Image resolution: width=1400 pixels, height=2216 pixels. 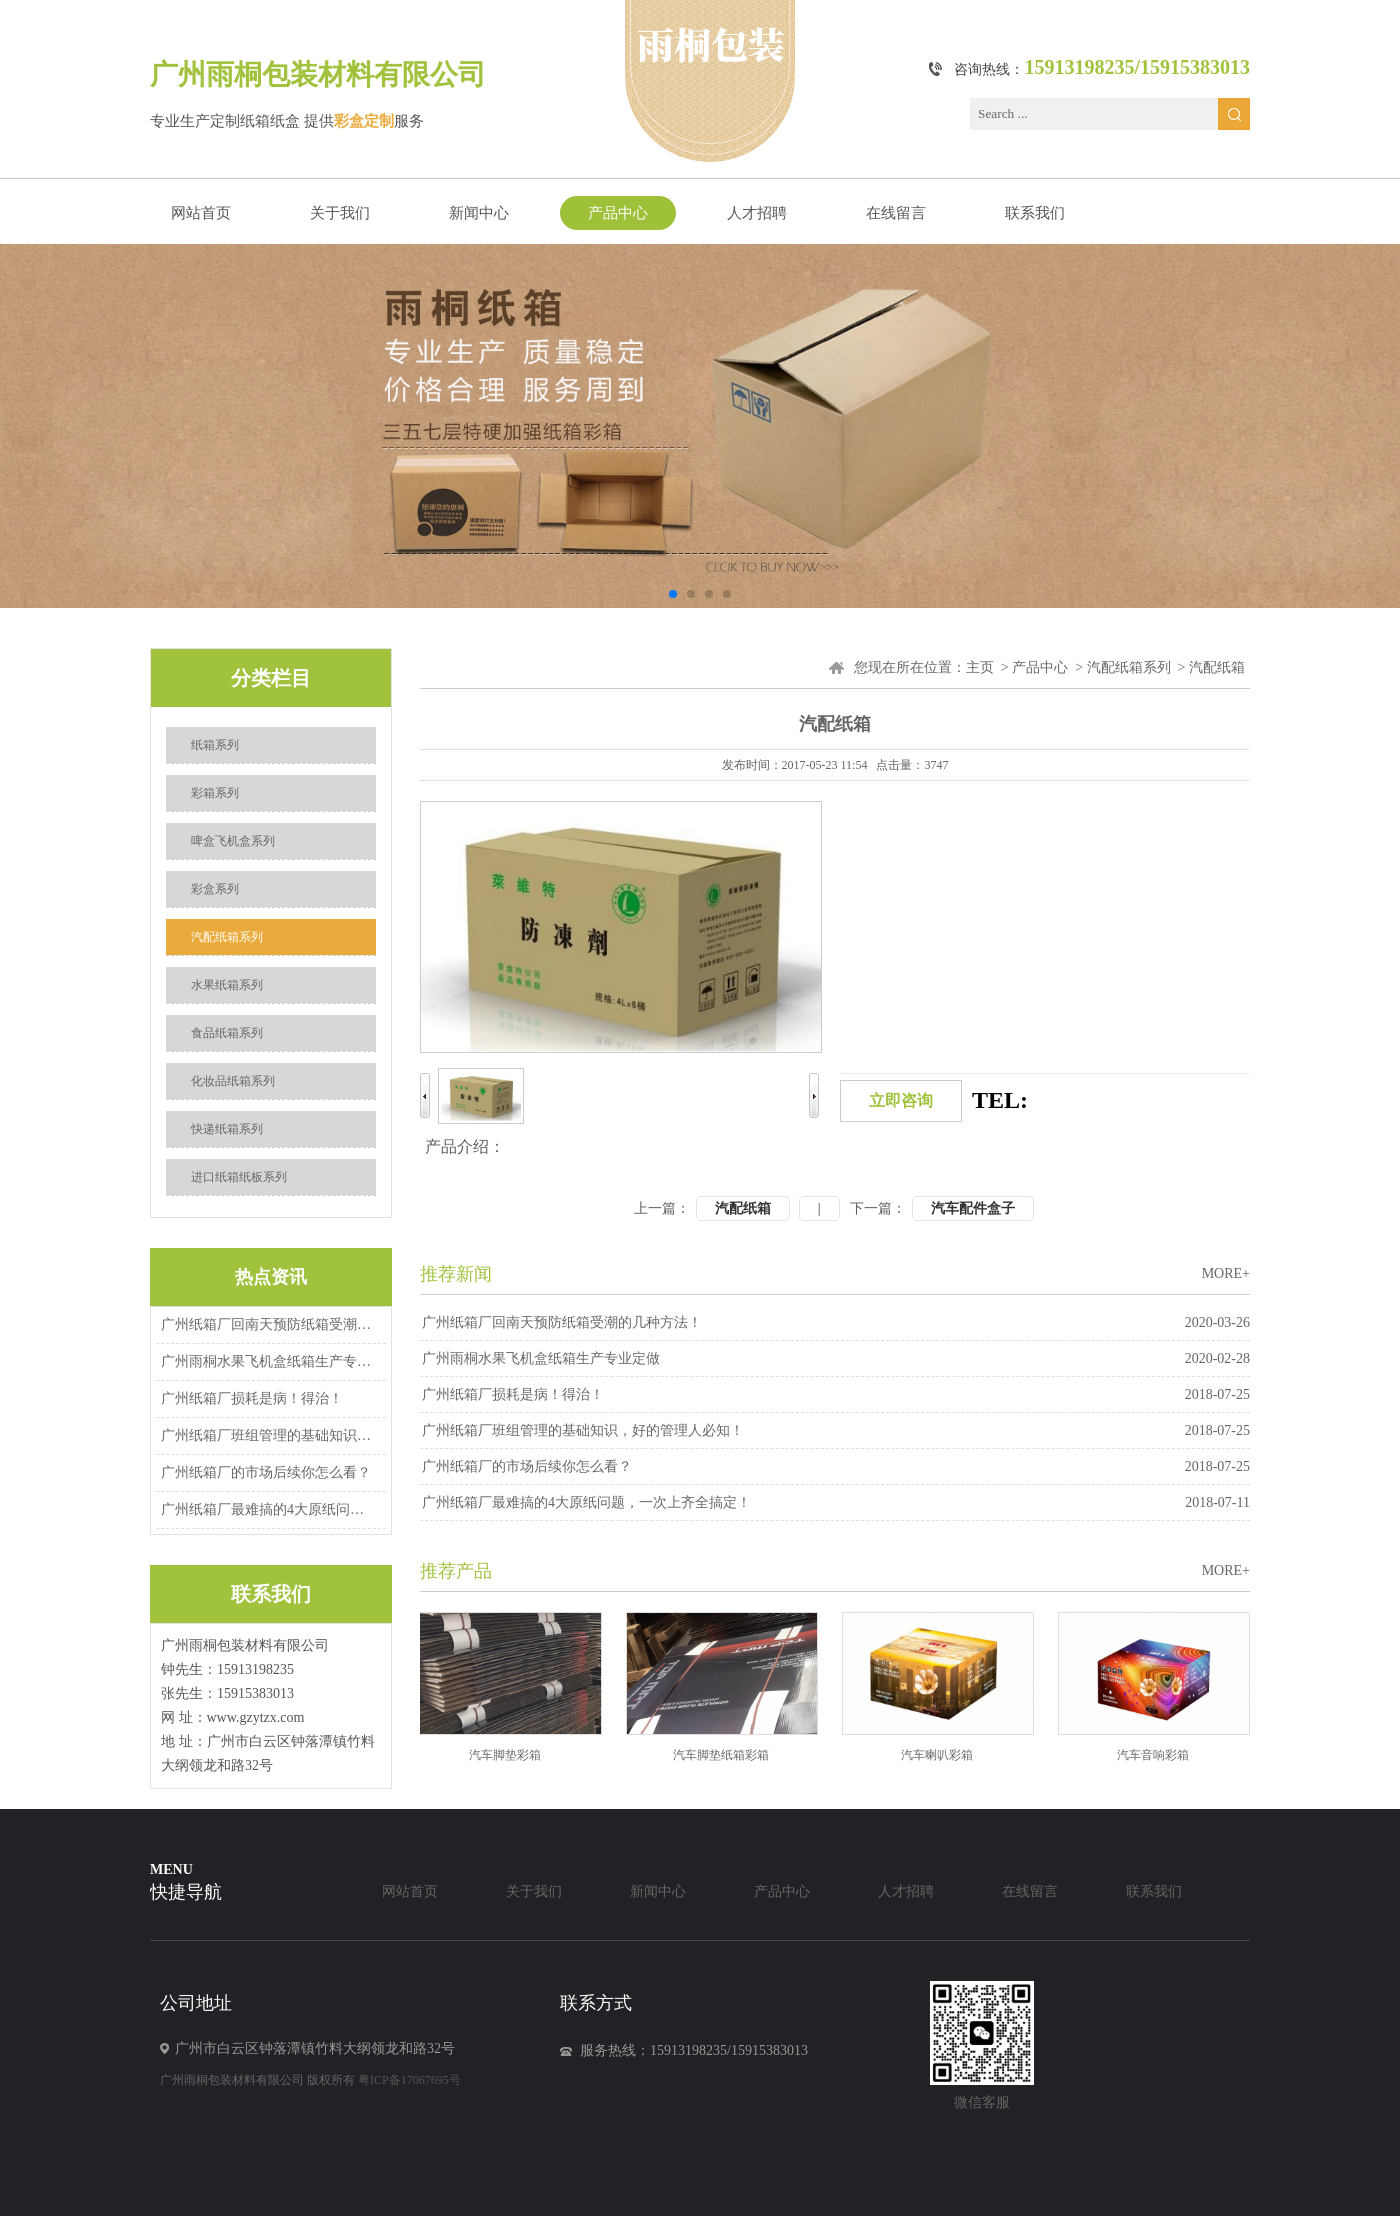 I want to click on 彩盒系列, so click(x=215, y=889).